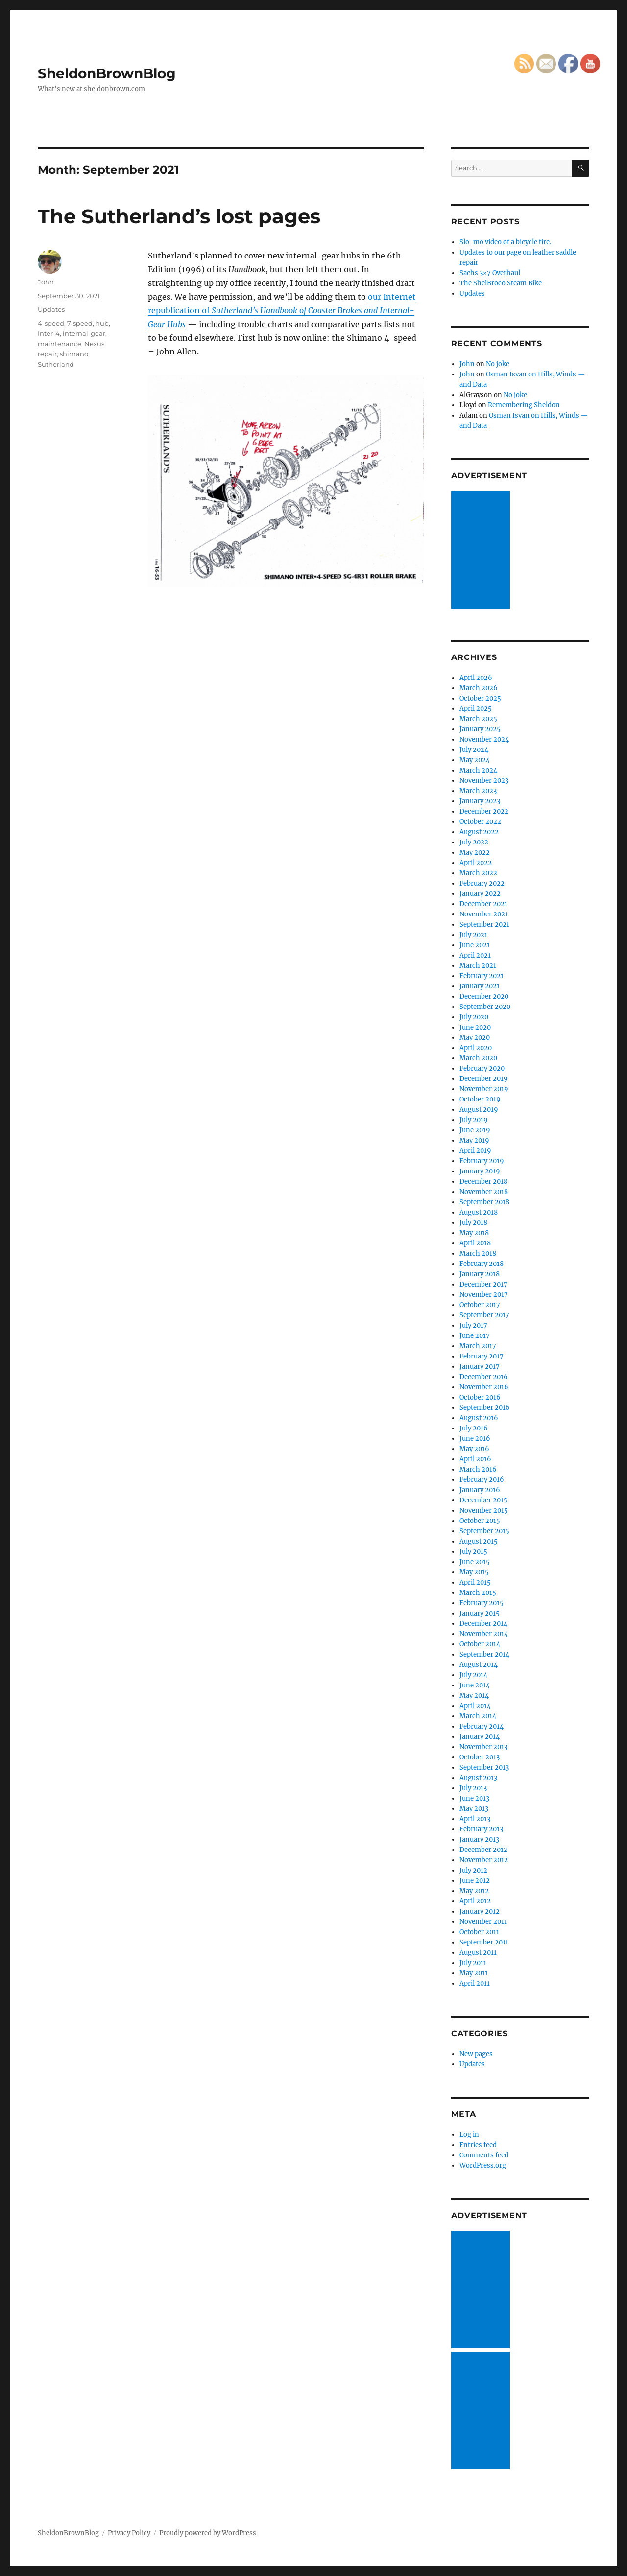  Describe the element at coordinates (473, 1222) in the screenshot. I see `July 2018` at that location.